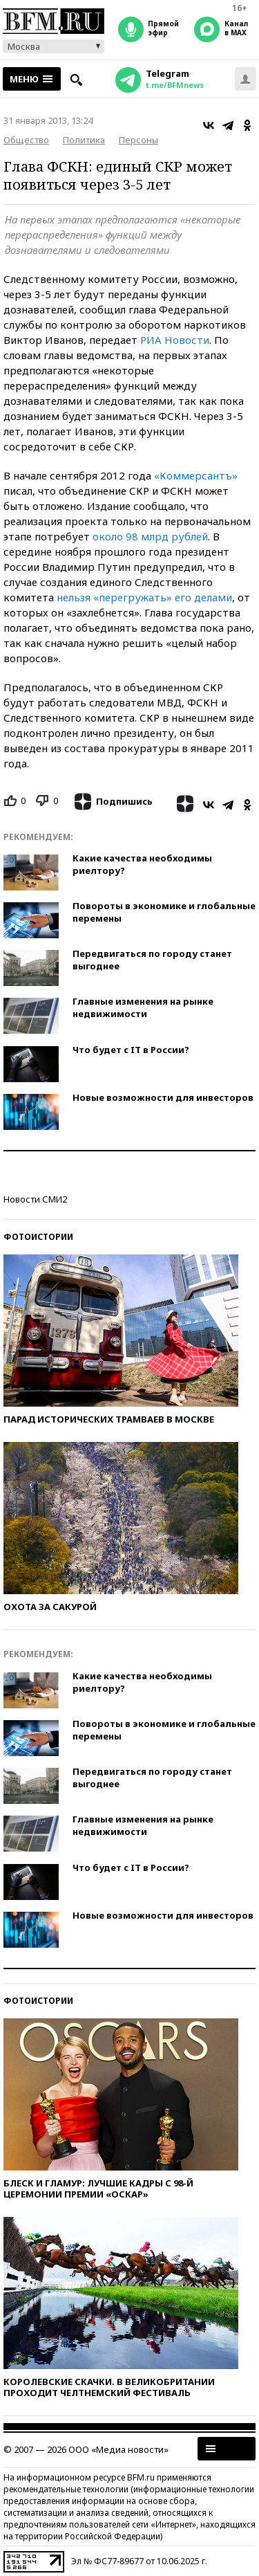 This screenshot has height=2576, width=259. Describe the element at coordinates (144, 597) in the screenshot. I see `нельзя «перегружать» его делами` at that location.